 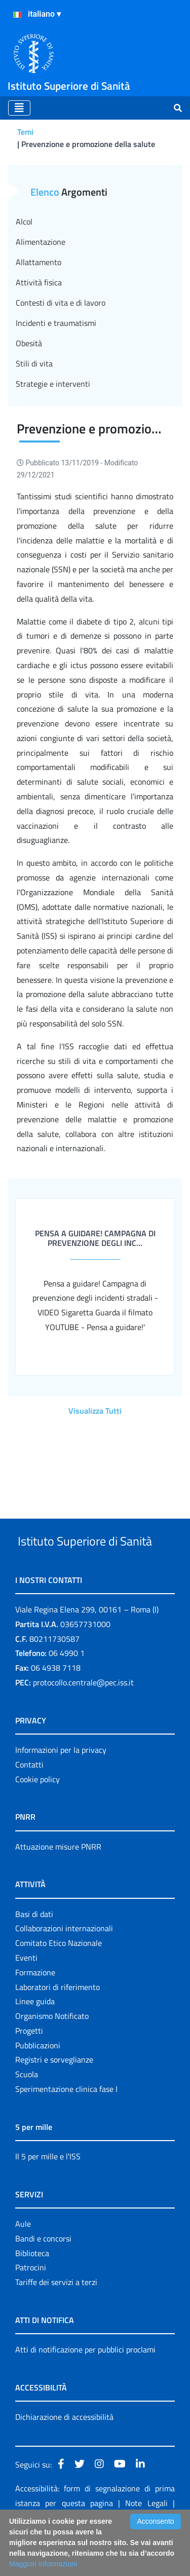 I want to click on Contesti di vita e di lavoro, so click(x=60, y=303).